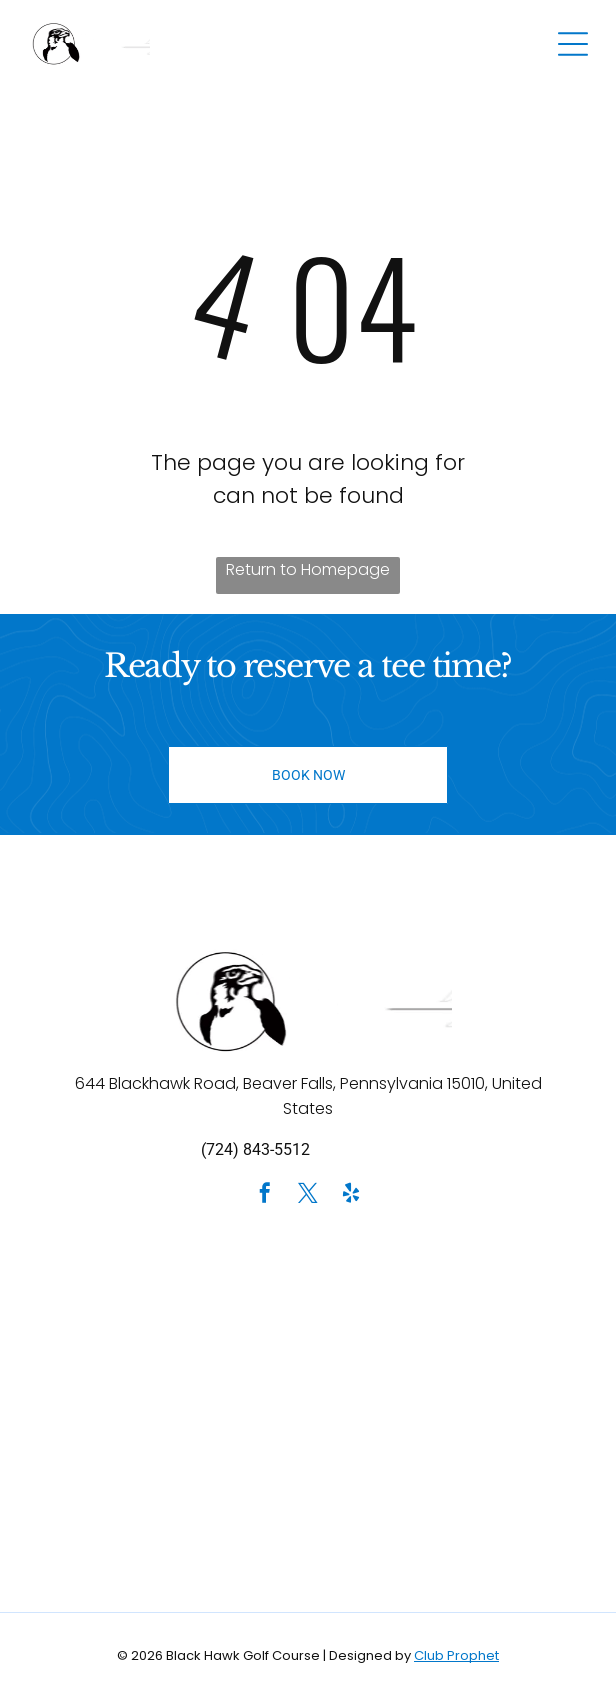 Image resolution: width=616 pixels, height=1699 pixels. I want to click on (724) 843-5512, so click(255, 1149).